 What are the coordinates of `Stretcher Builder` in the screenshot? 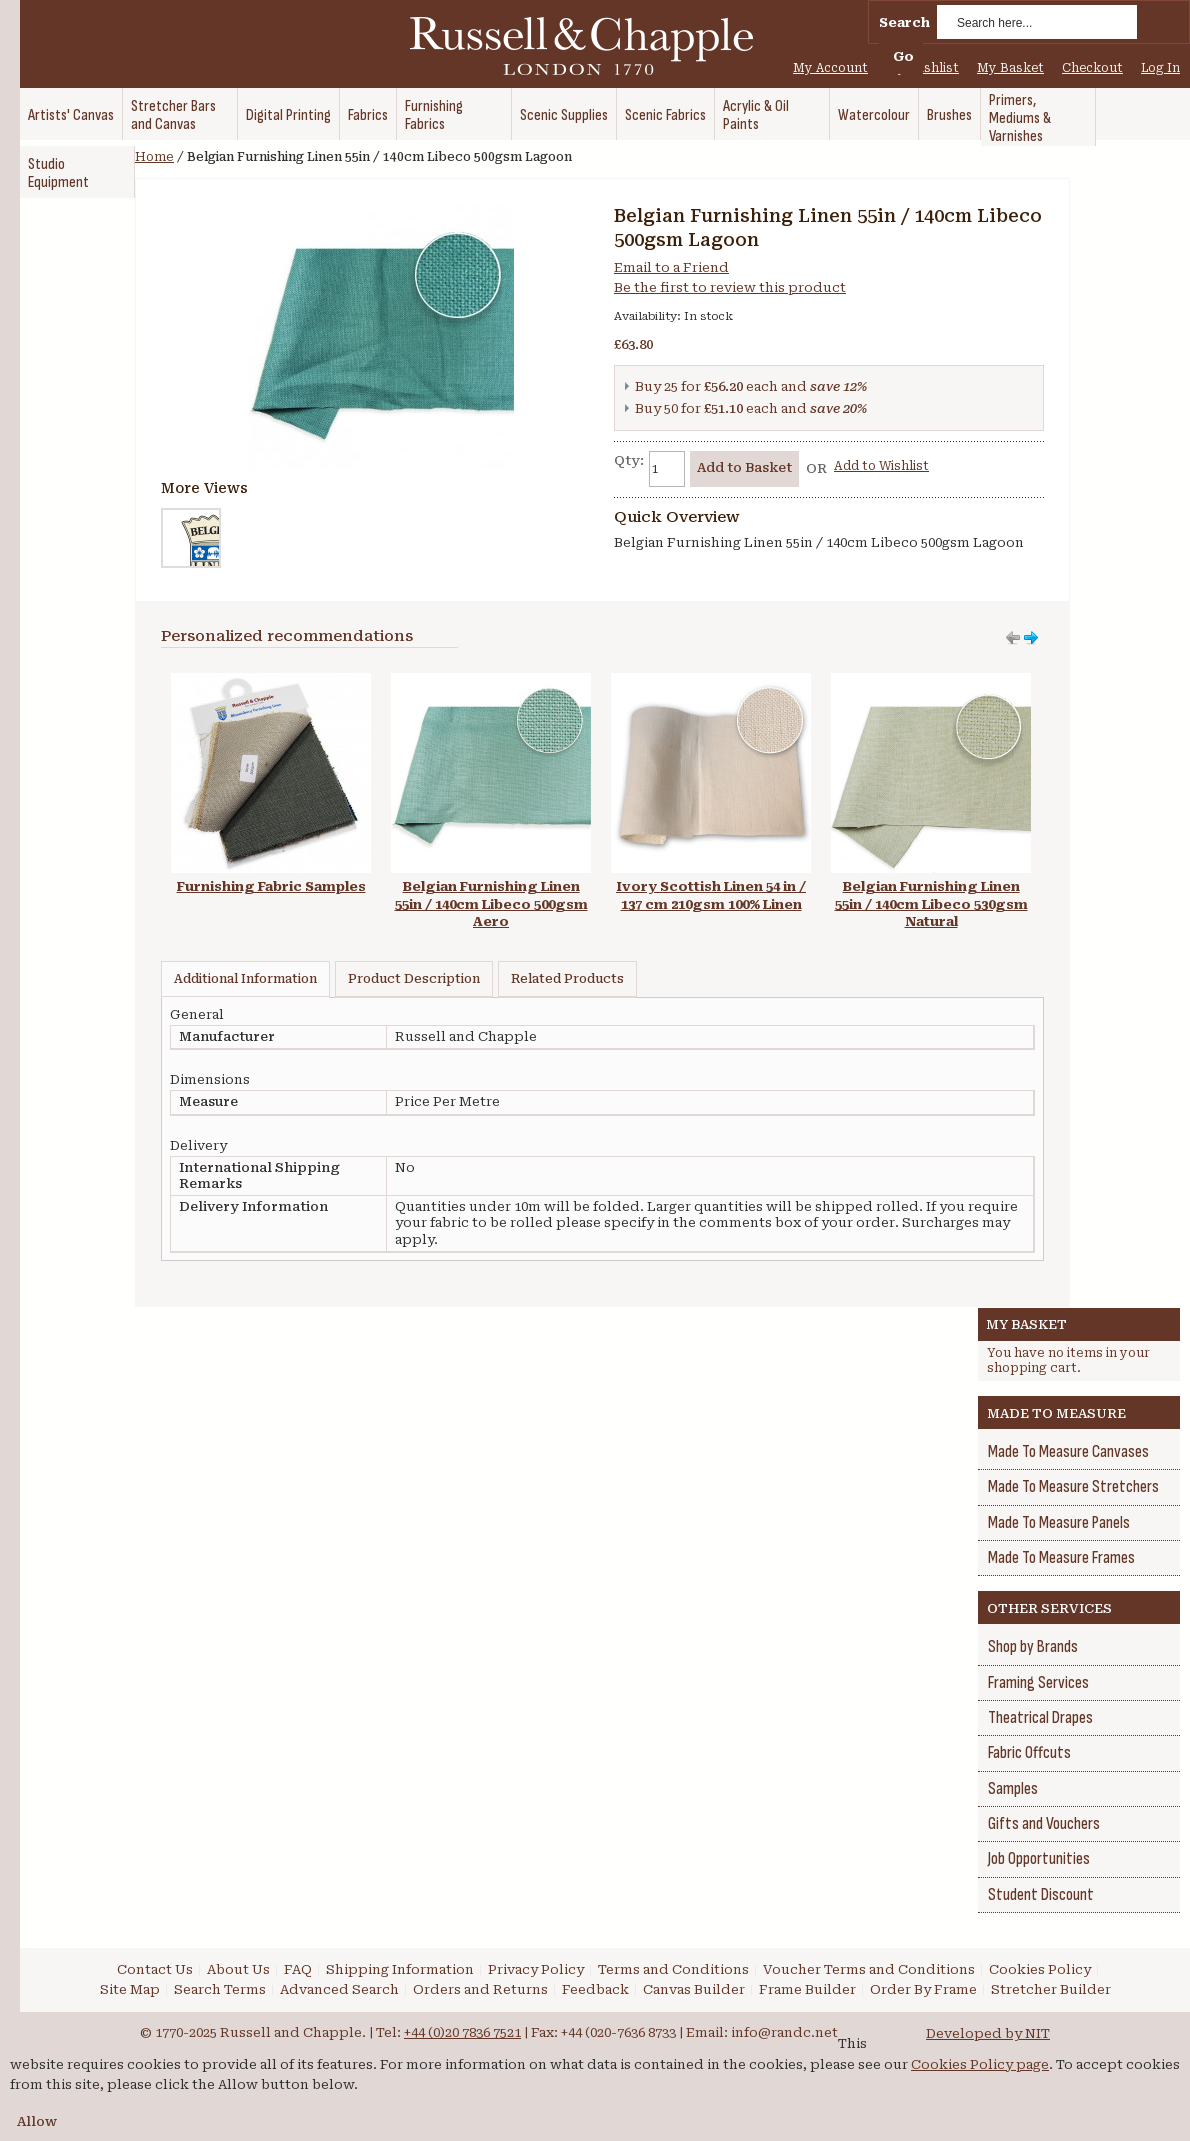 It's located at (1051, 1989).